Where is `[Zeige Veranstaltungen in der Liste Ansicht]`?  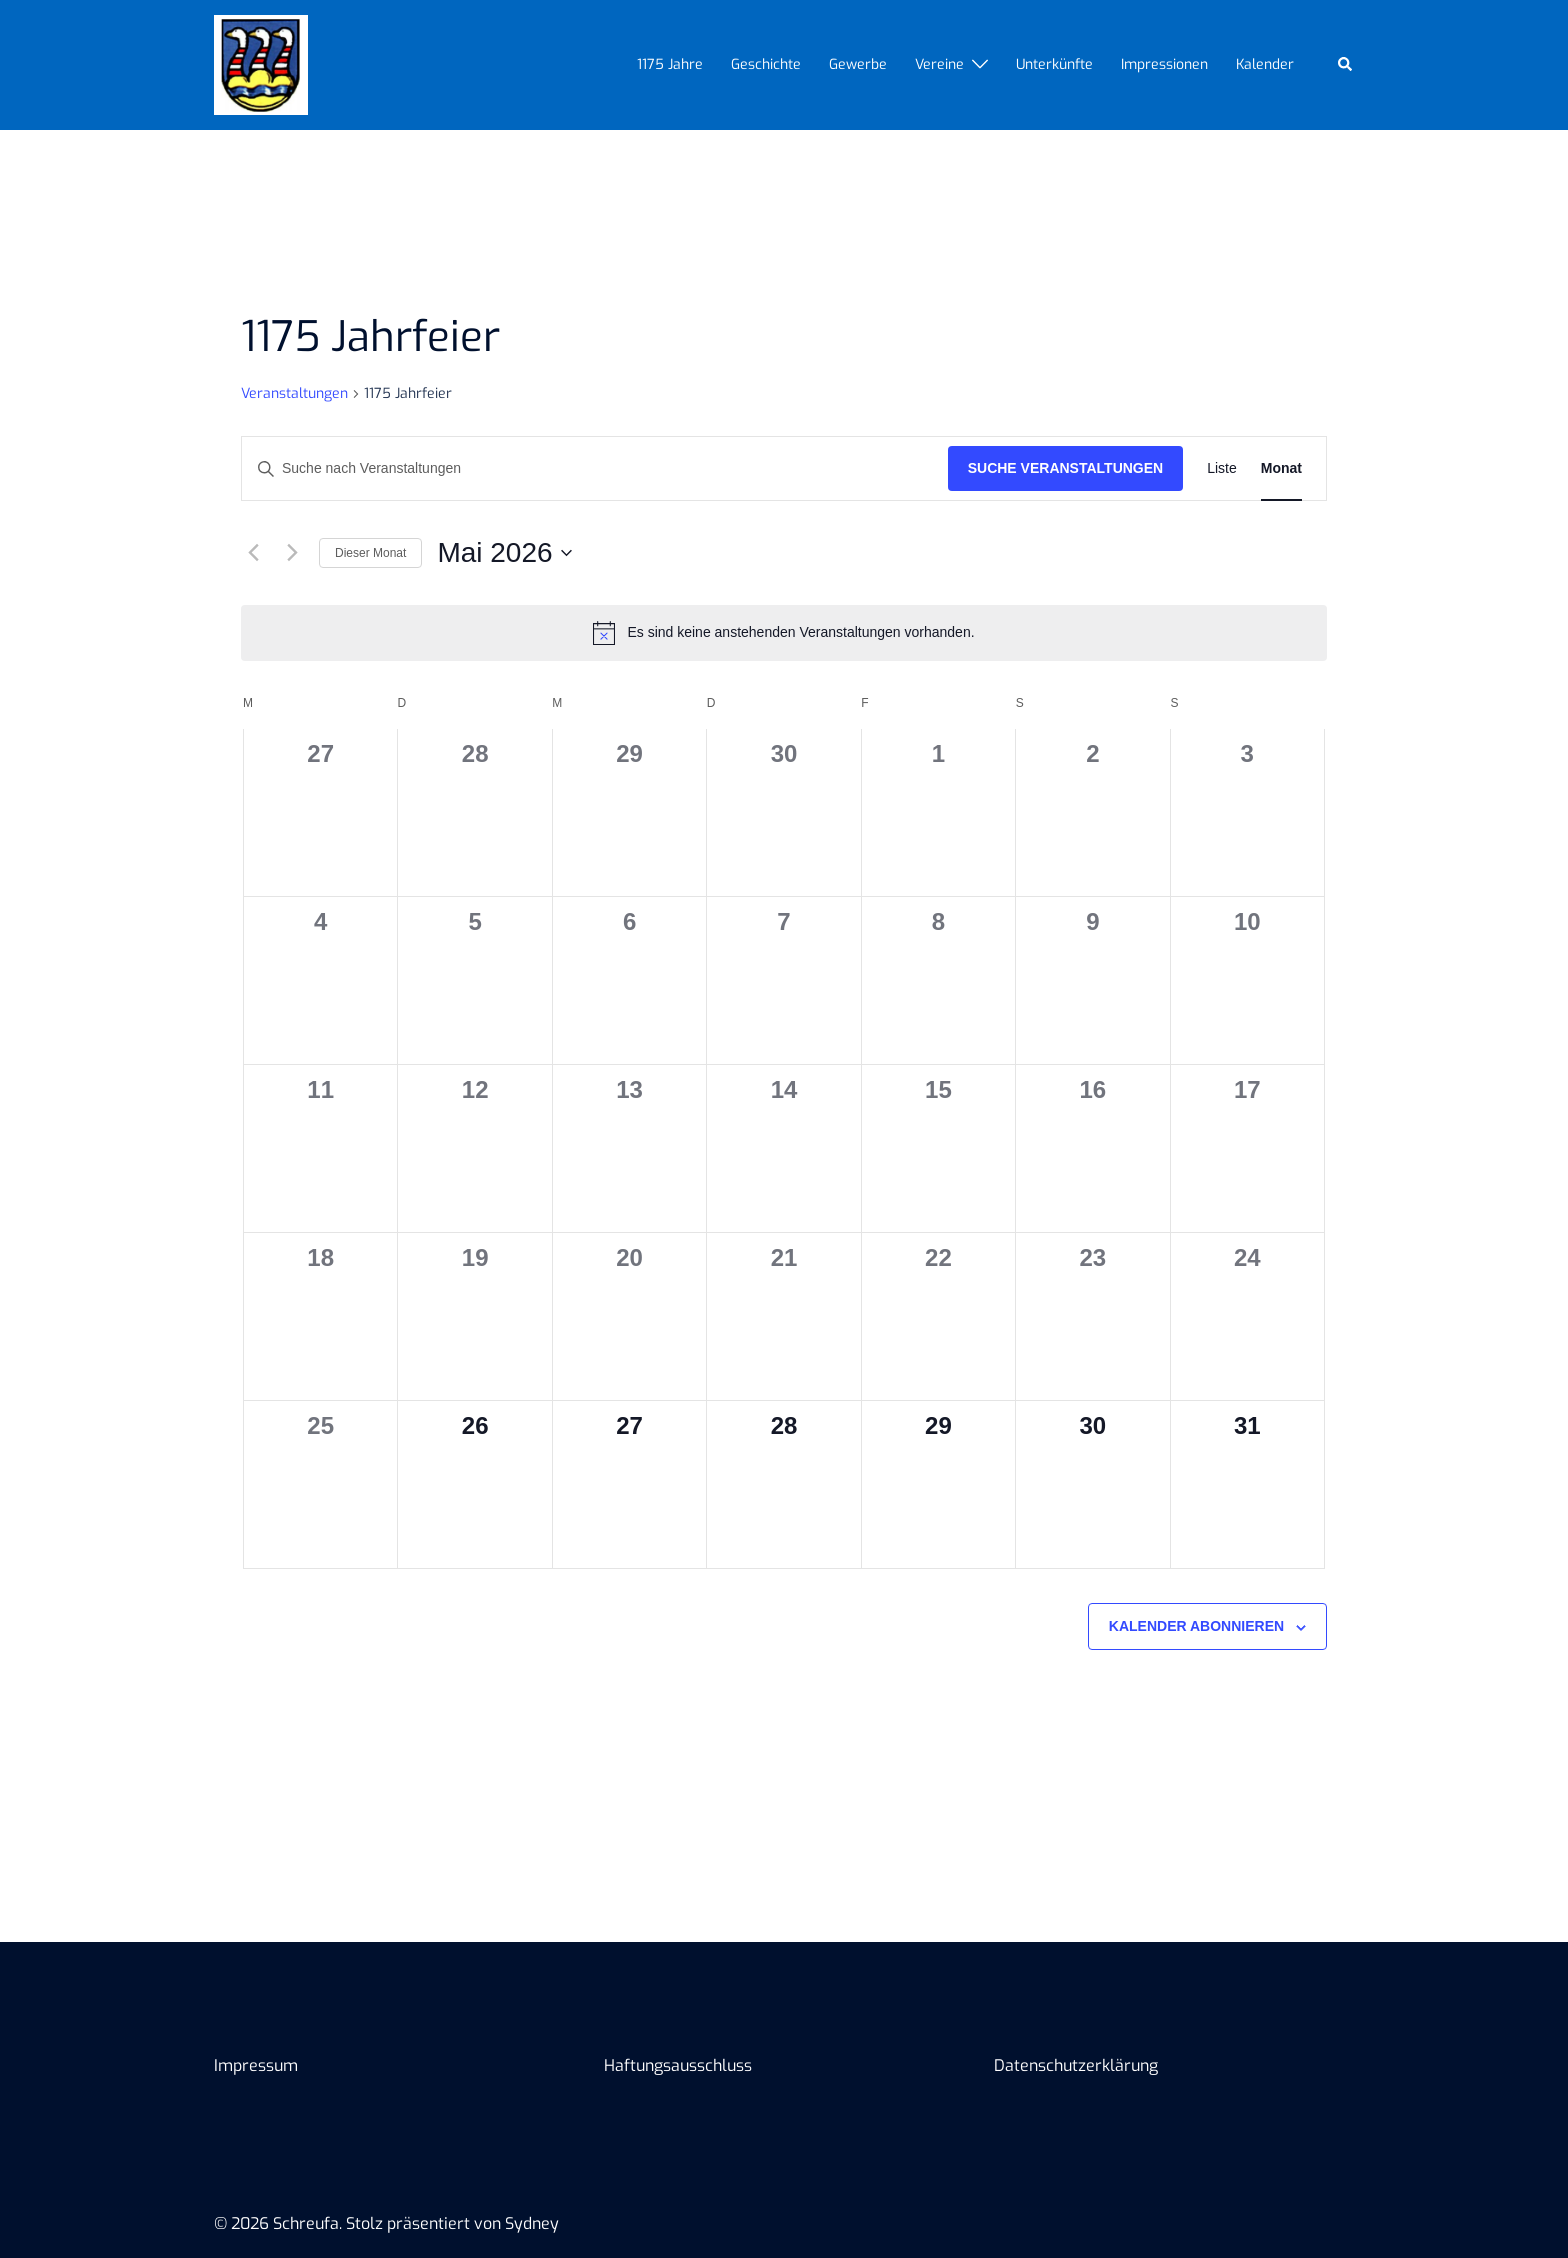 [Zeige Veranstaltungen in der Liste Ansicht] is located at coordinates (1222, 468).